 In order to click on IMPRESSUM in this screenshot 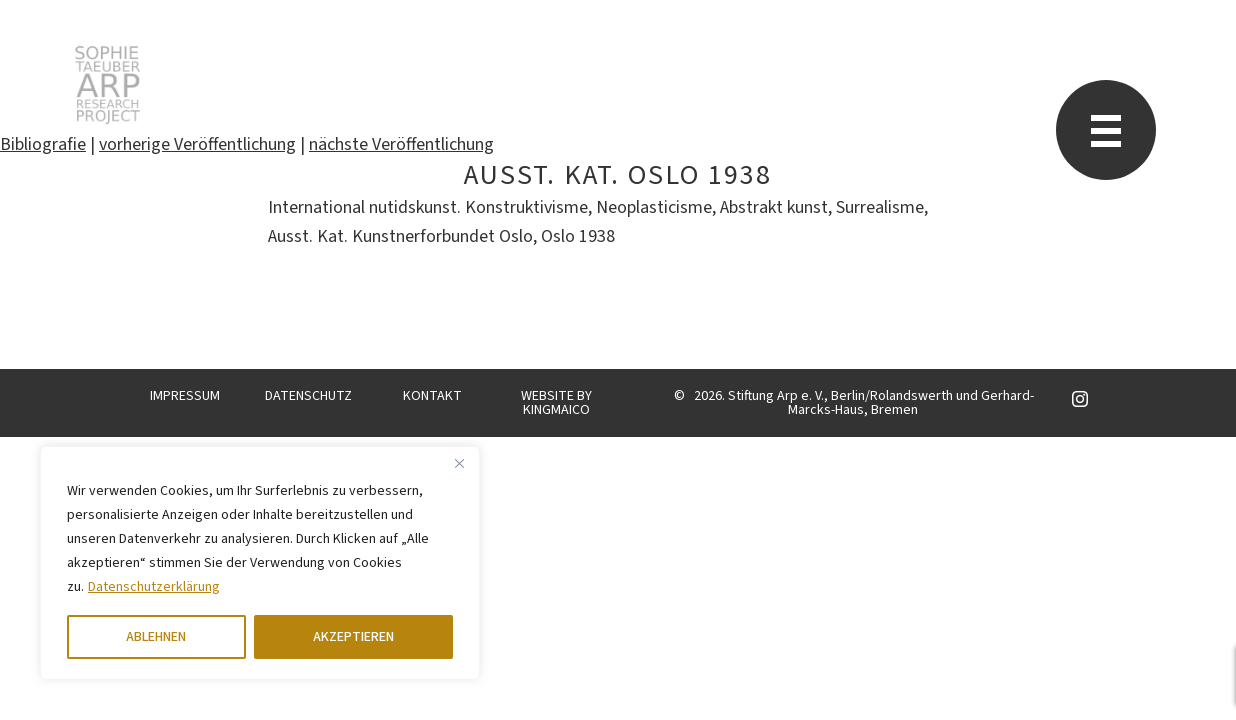, I will do `click(185, 396)`.